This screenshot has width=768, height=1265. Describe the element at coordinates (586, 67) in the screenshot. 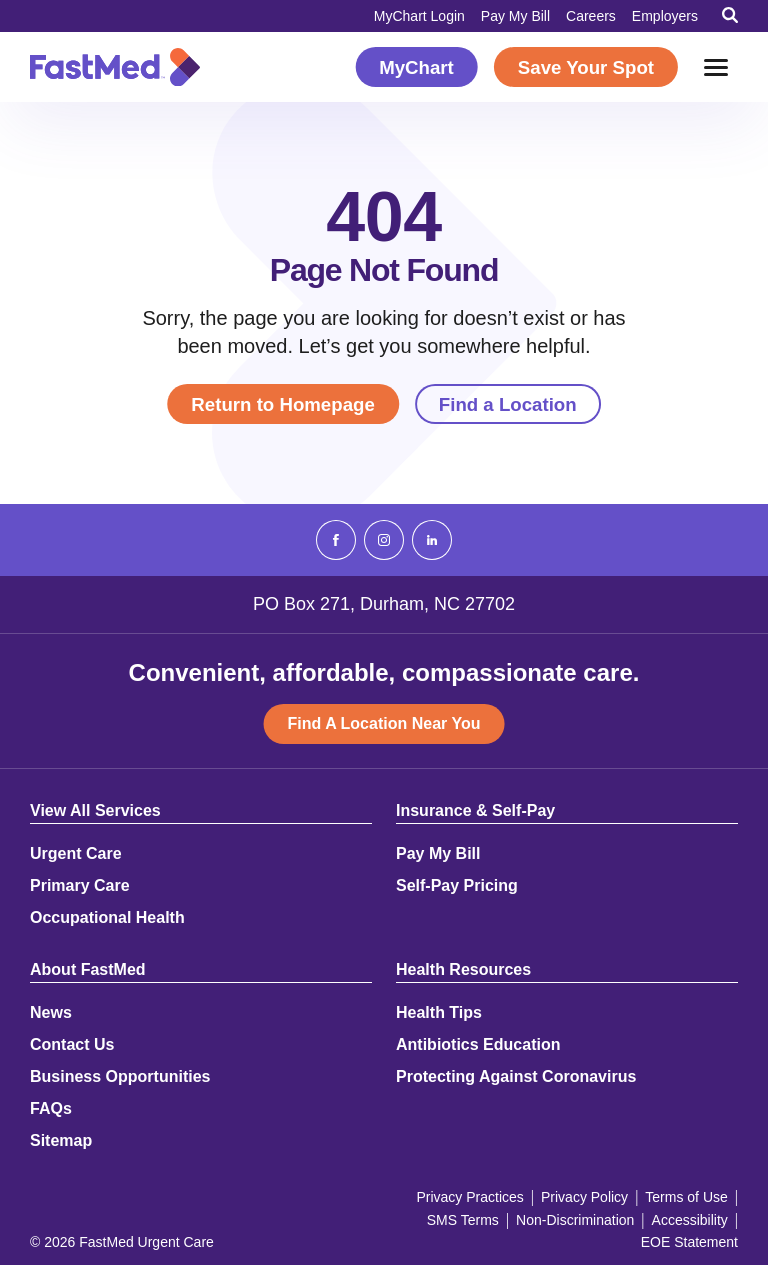

I see `Save Your Spot [Save Your Spot (opens in a new window)]` at that location.